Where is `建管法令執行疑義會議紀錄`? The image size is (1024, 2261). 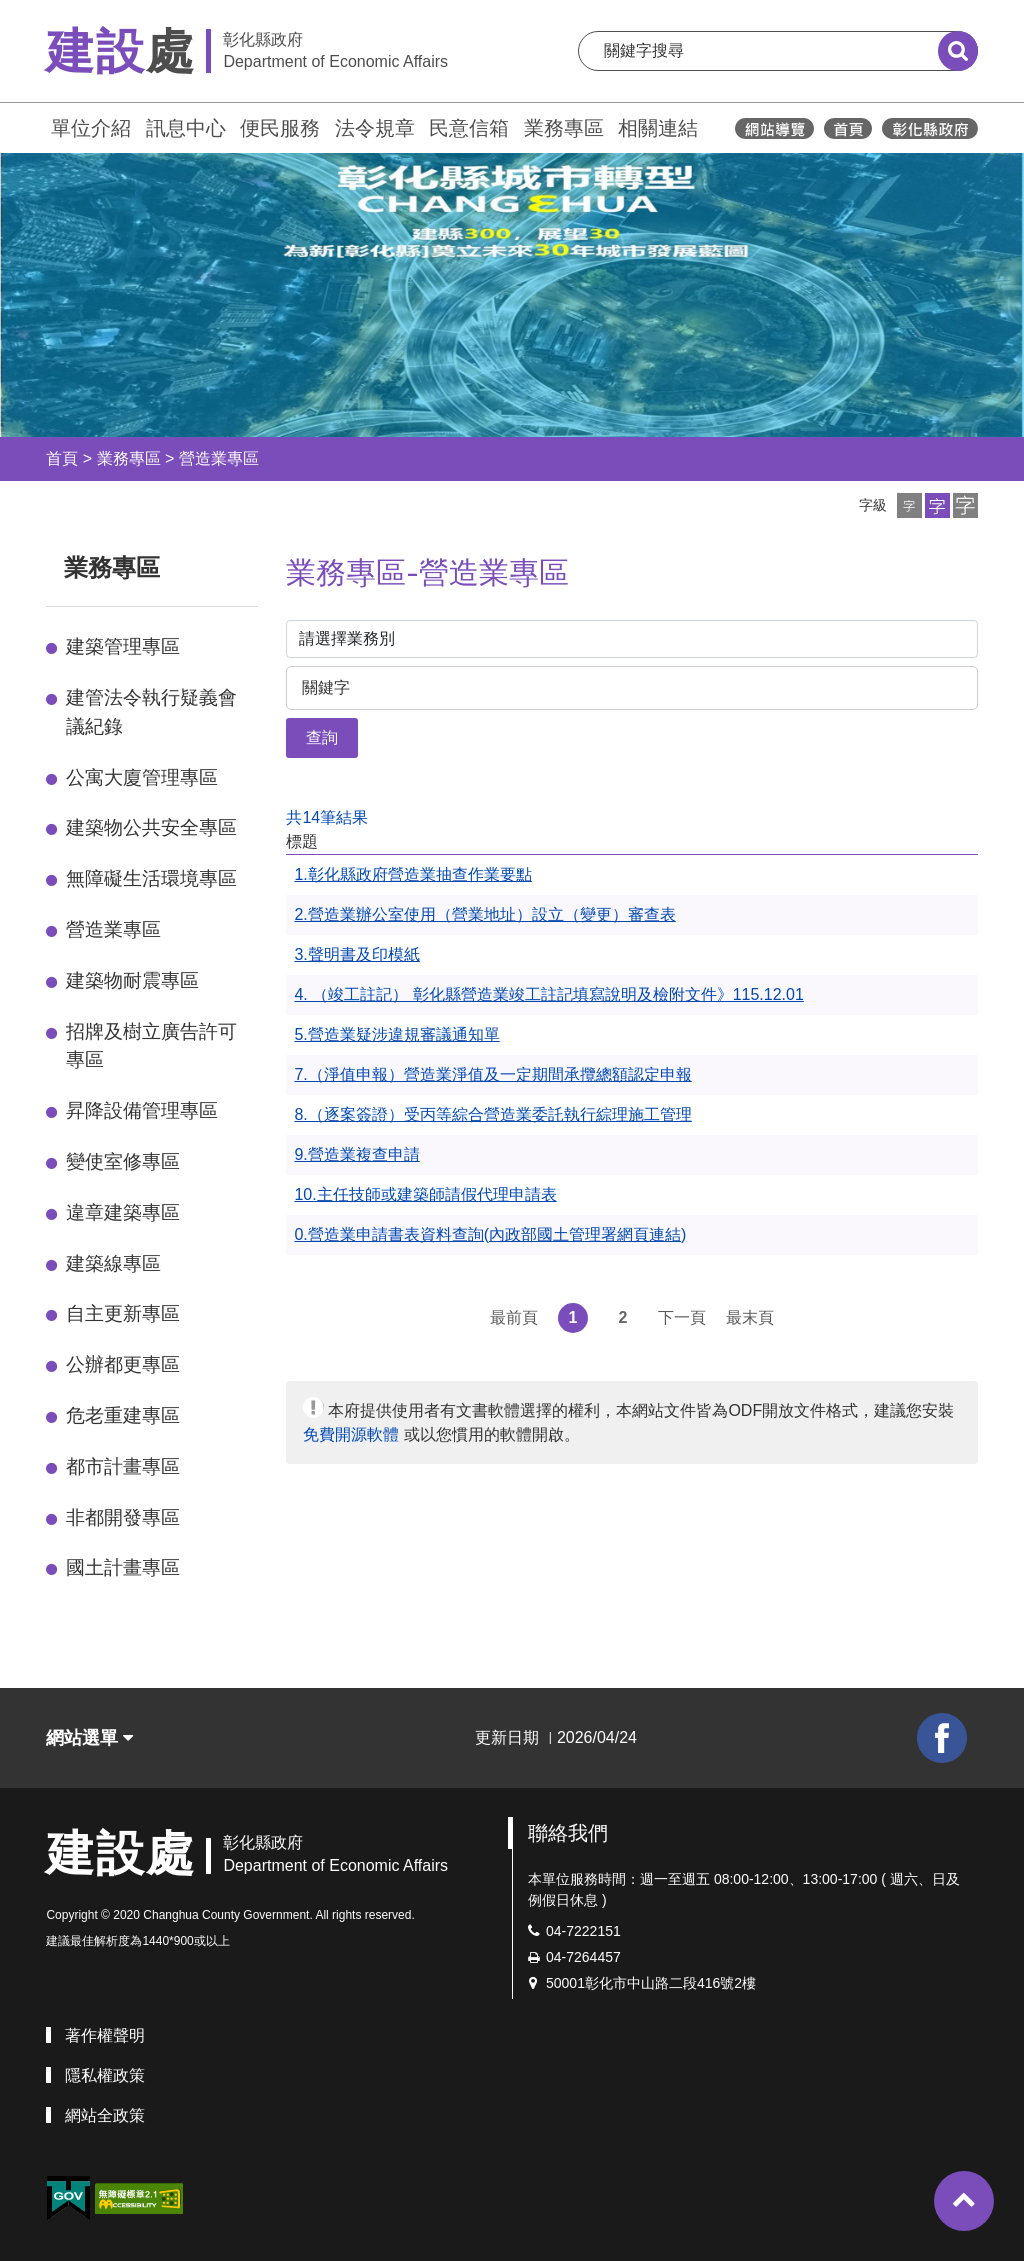
建管法令執行疑義會議紀錄 is located at coordinates (151, 712).